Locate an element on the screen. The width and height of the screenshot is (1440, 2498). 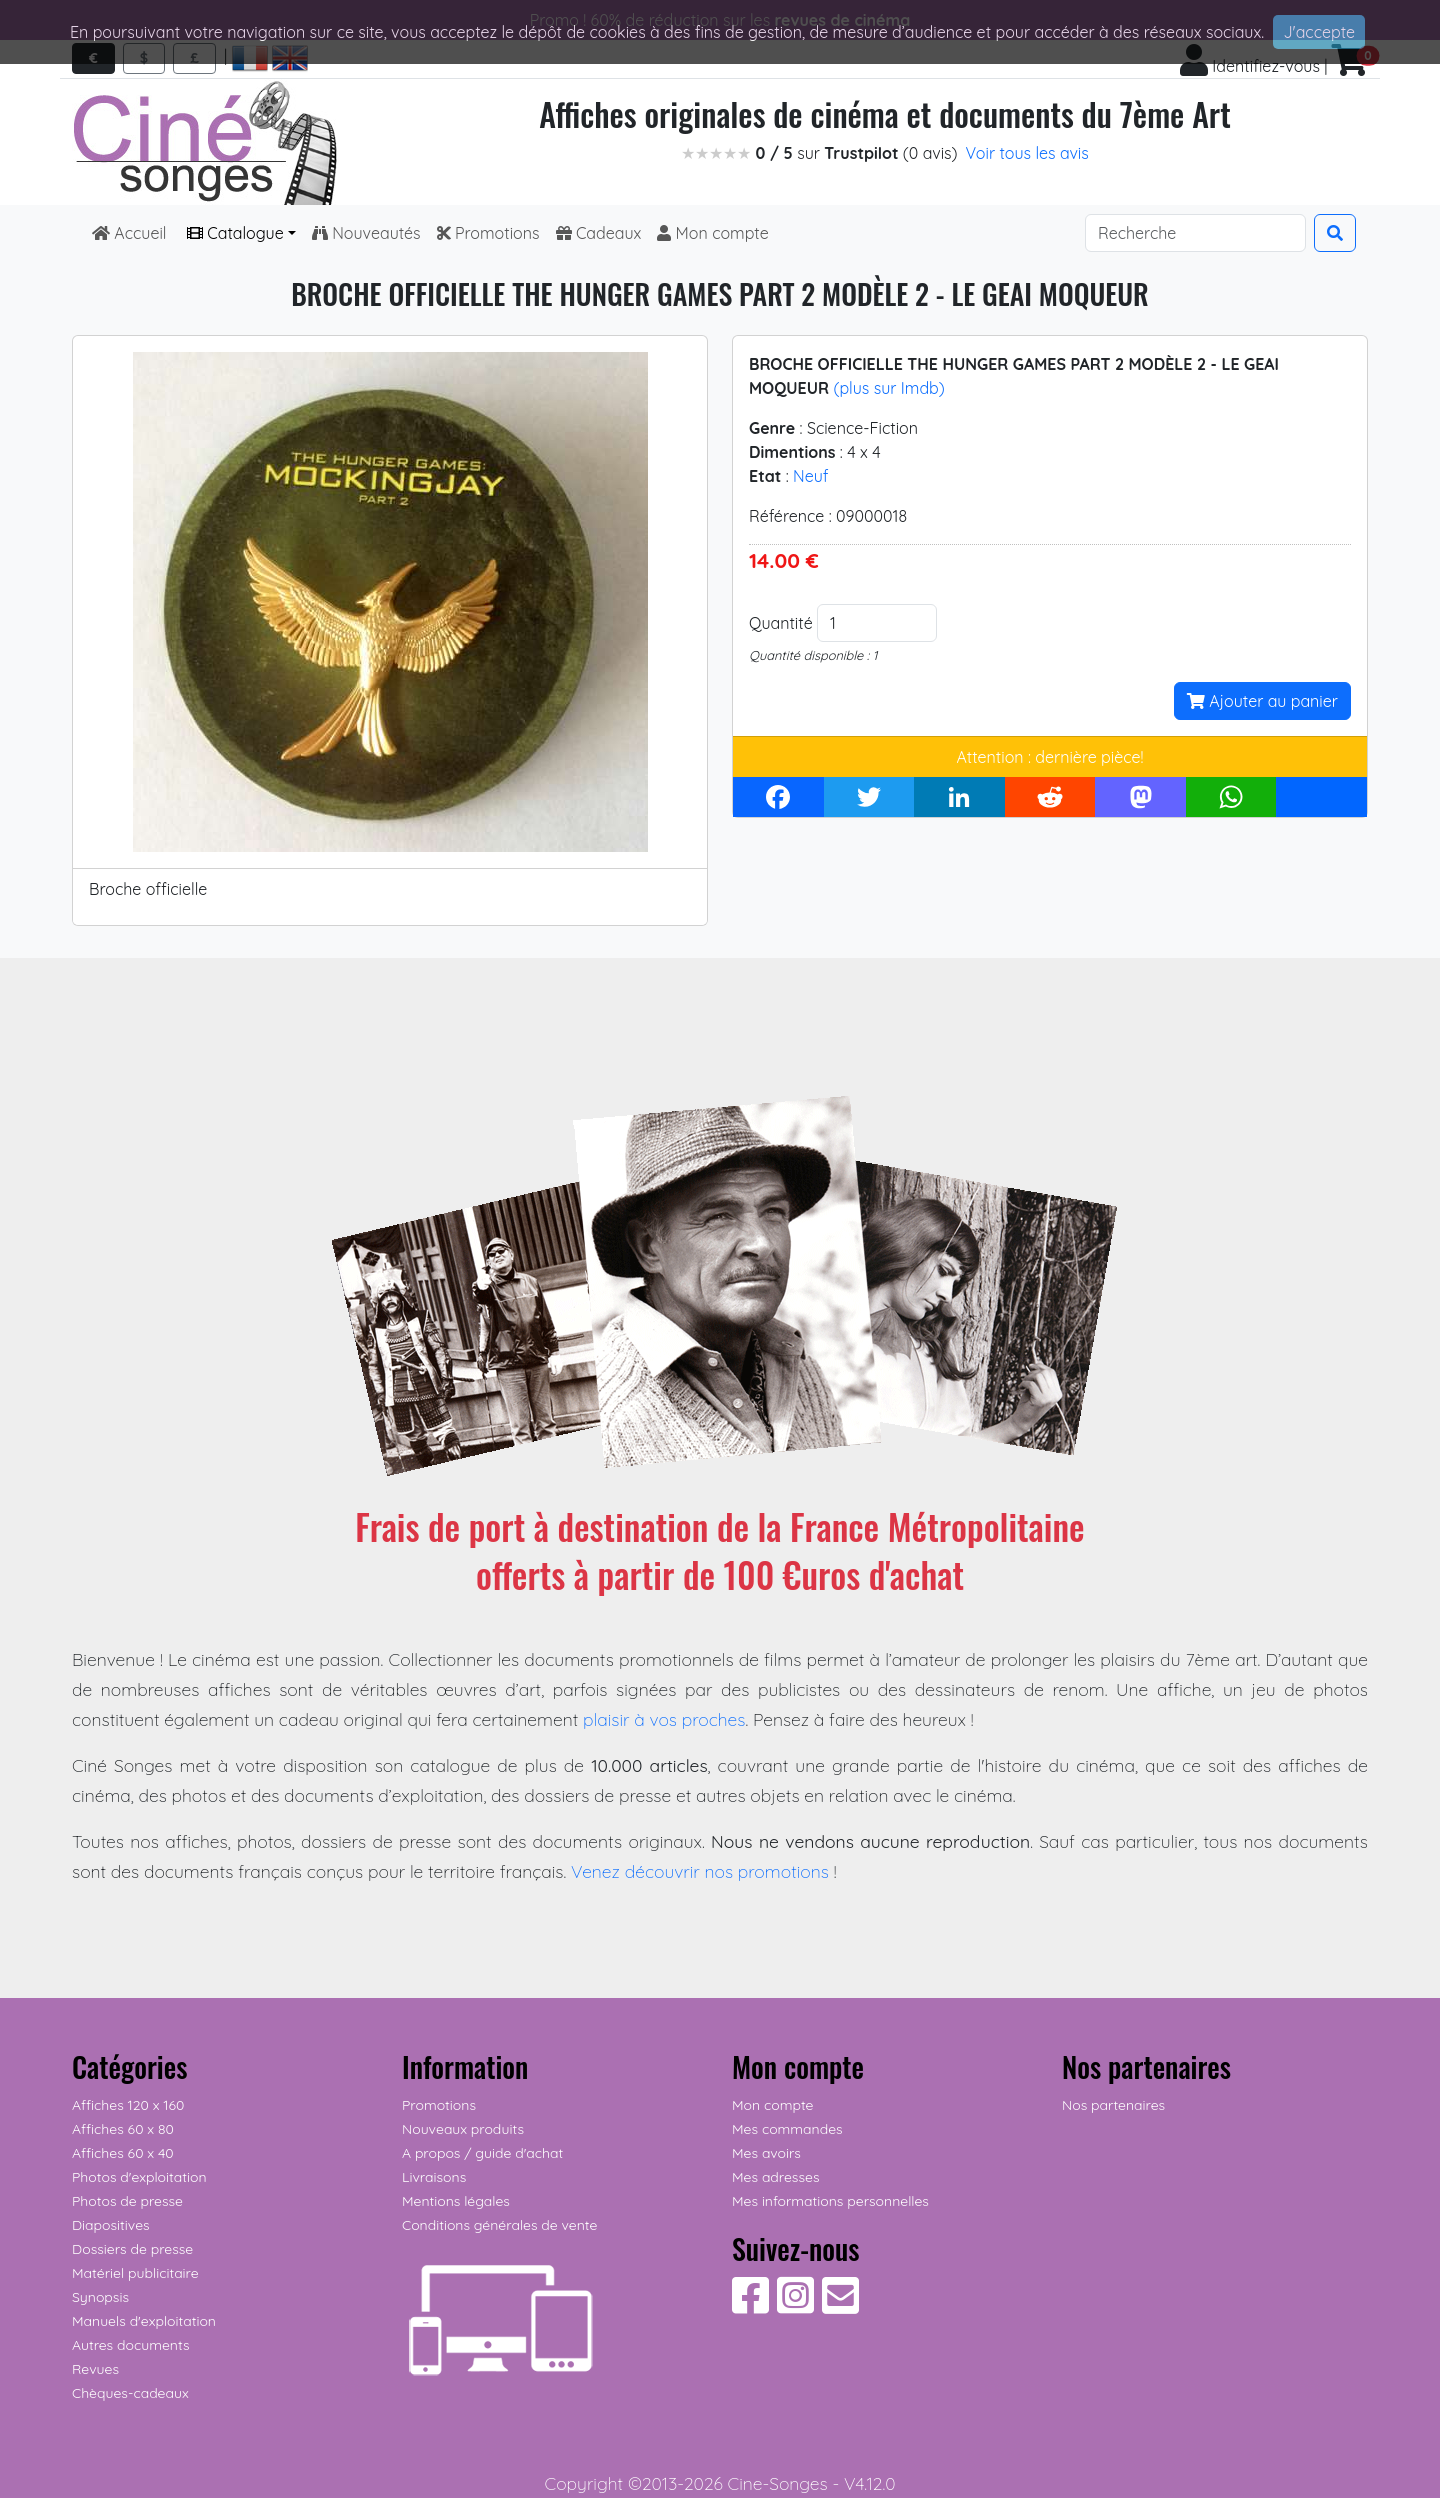
Nouveaux produits is located at coordinates (463, 2129).